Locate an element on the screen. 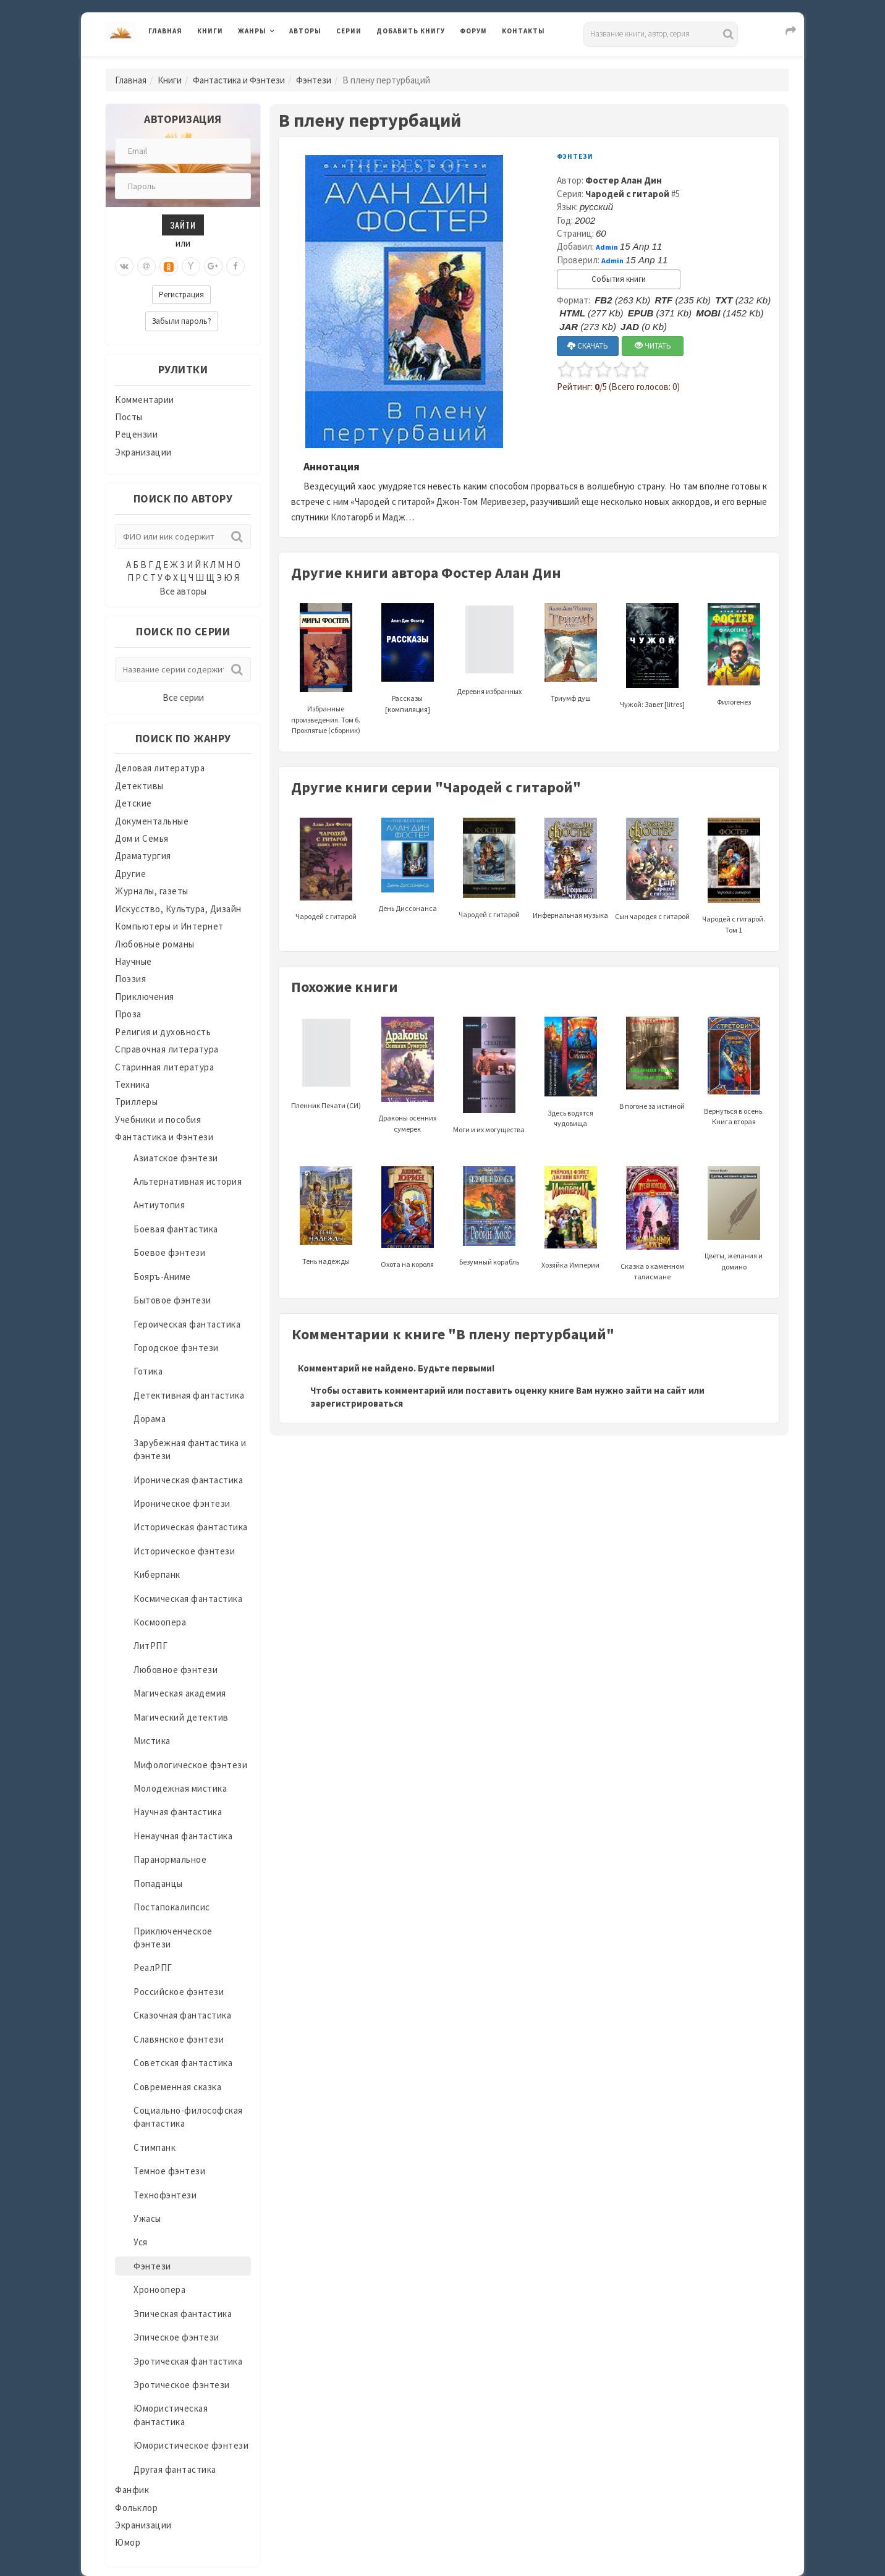 Image resolution: width=885 pixels, height=2576 pixels. Документальные is located at coordinates (151, 821).